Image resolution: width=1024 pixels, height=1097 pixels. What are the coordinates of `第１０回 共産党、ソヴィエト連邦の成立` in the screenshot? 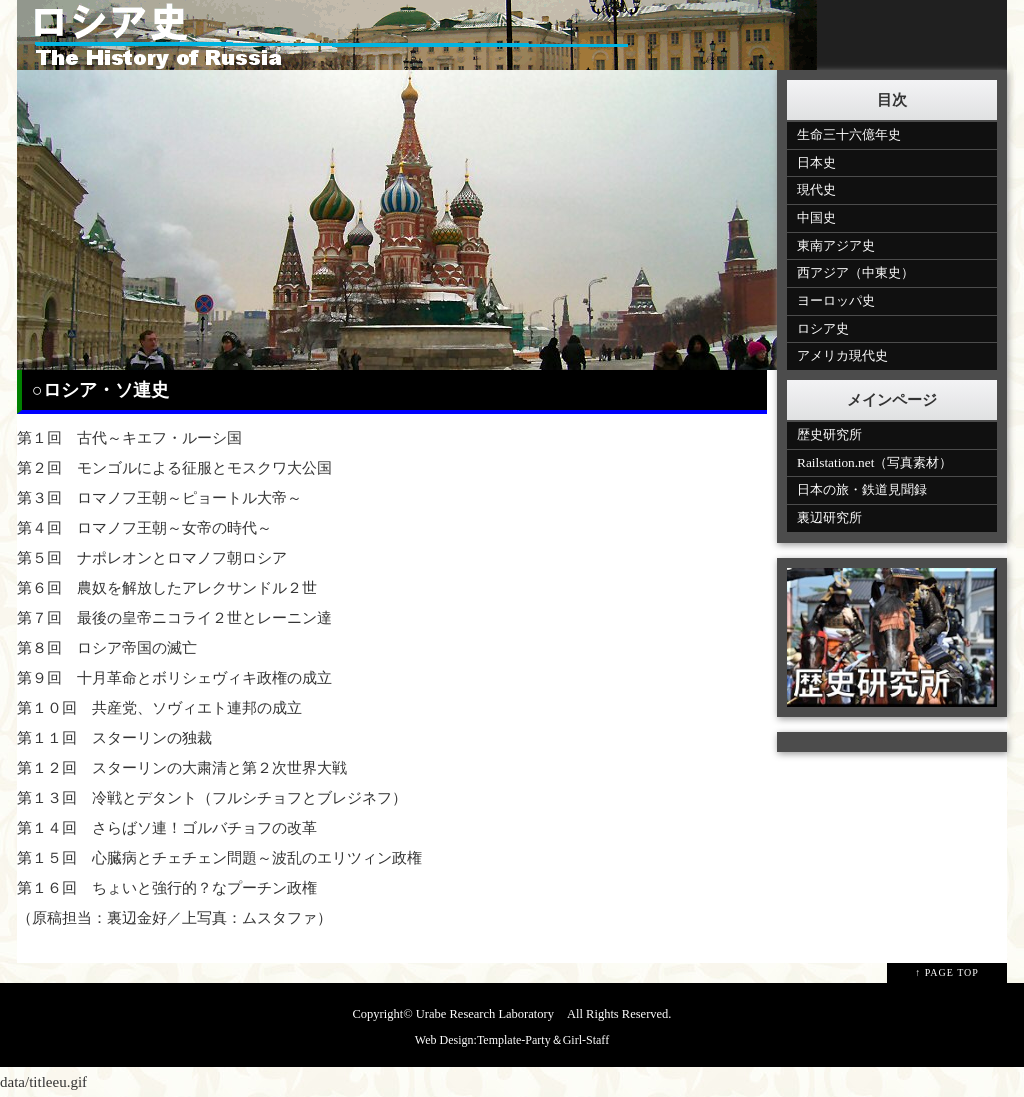 It's located at (159, 708).